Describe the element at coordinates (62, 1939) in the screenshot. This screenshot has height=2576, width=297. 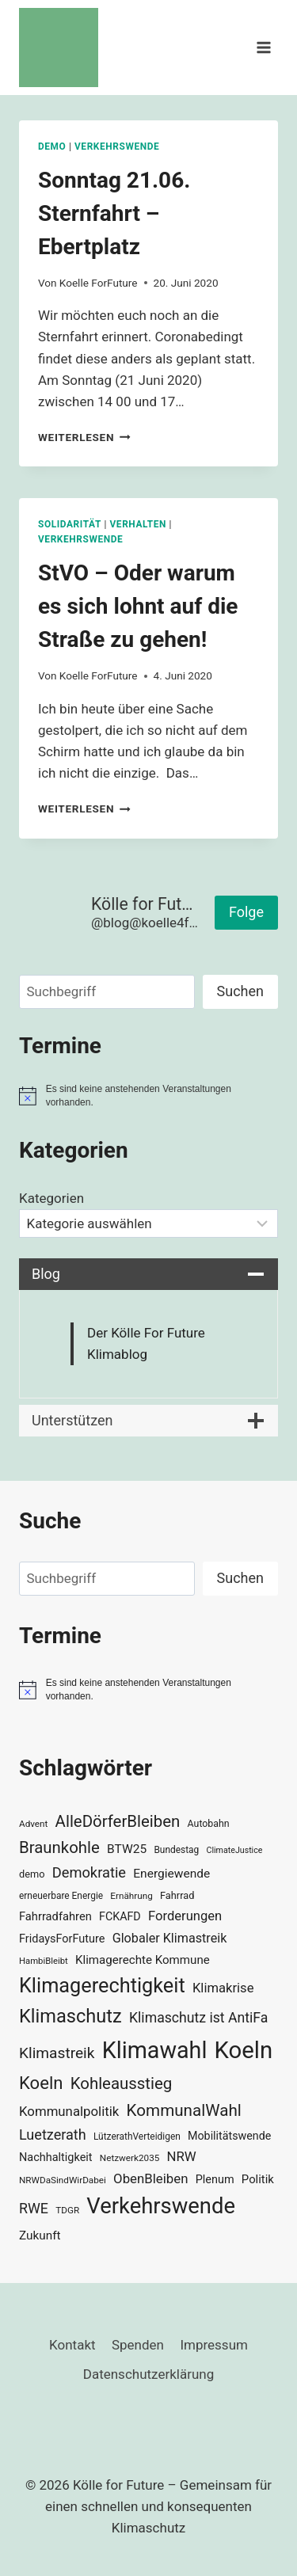
I see `FridaysForFuture [FridaysForFuture (40 Einträge)]` at that location.